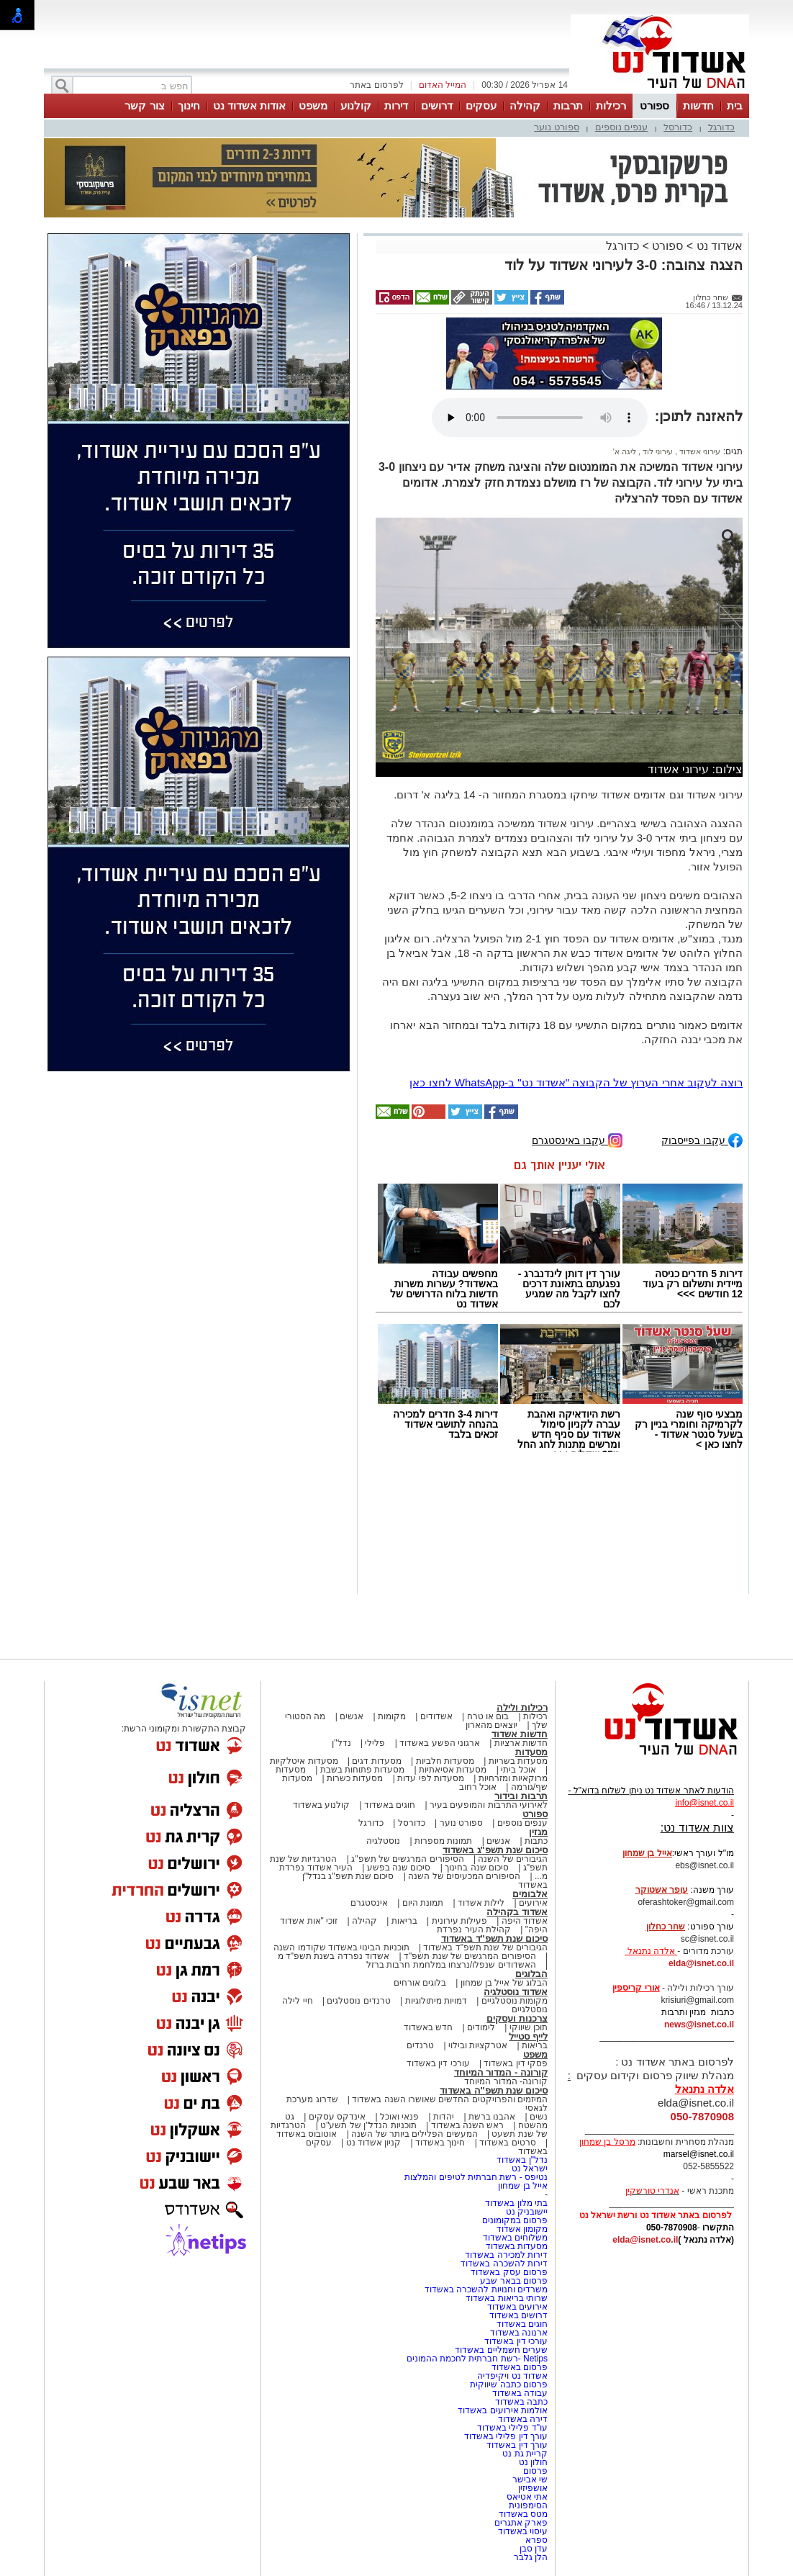 This screenshot has height=2576, width=793. Describe the element at coordinates (392, 1716) in the screenshot. I see `מקומות` at that location.